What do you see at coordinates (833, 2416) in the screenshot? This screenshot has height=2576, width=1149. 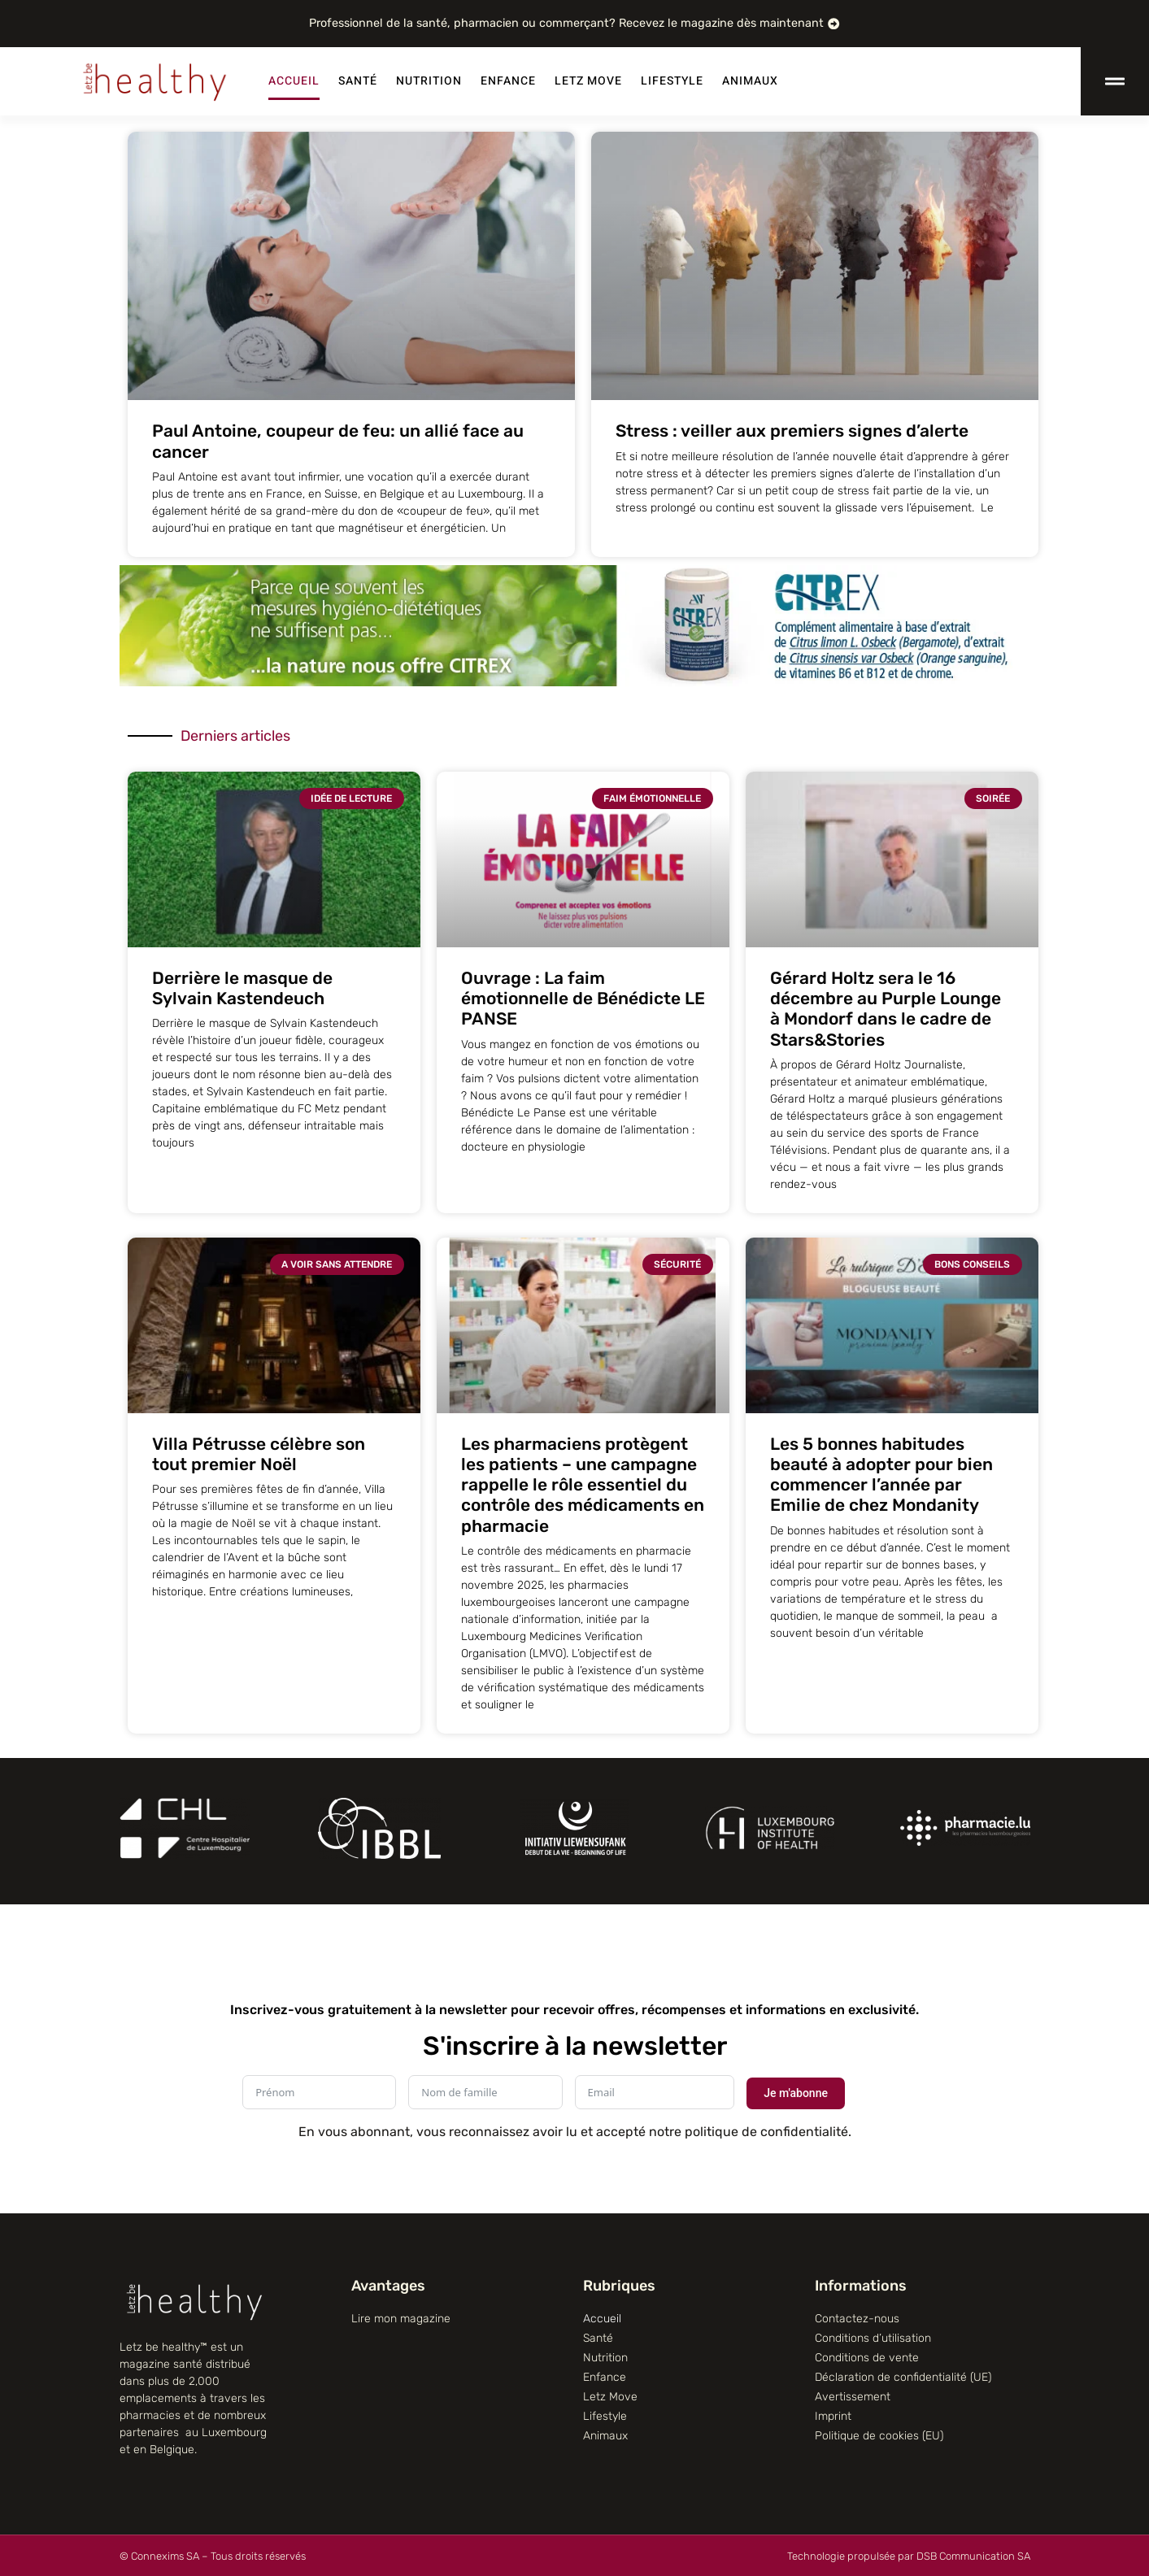 I see `Imprint` at bounding box center [833, 2416].